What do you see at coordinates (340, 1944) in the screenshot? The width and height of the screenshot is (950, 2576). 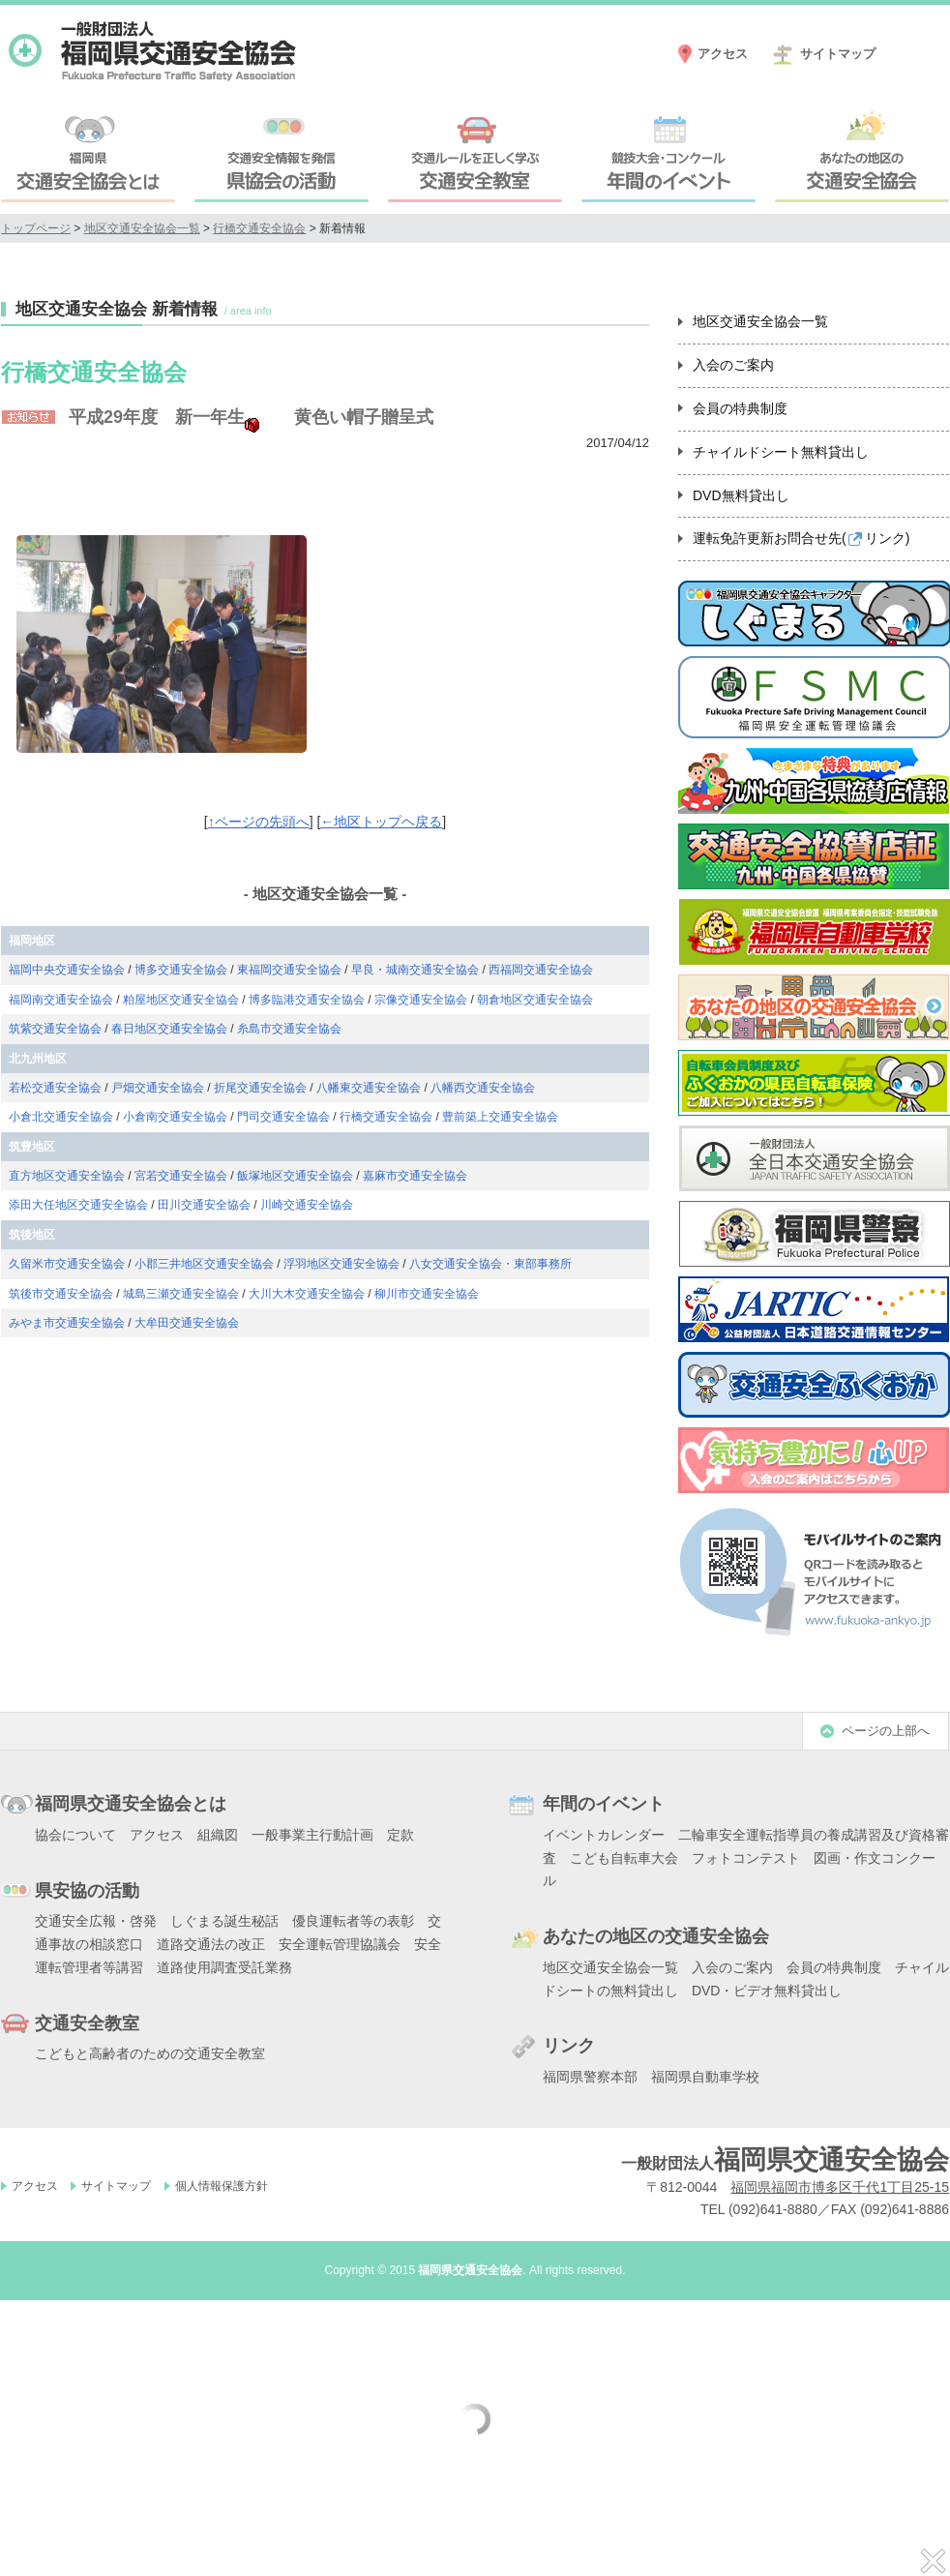 I see `安全運転管理協議会` at bounding box center [340, 1944].